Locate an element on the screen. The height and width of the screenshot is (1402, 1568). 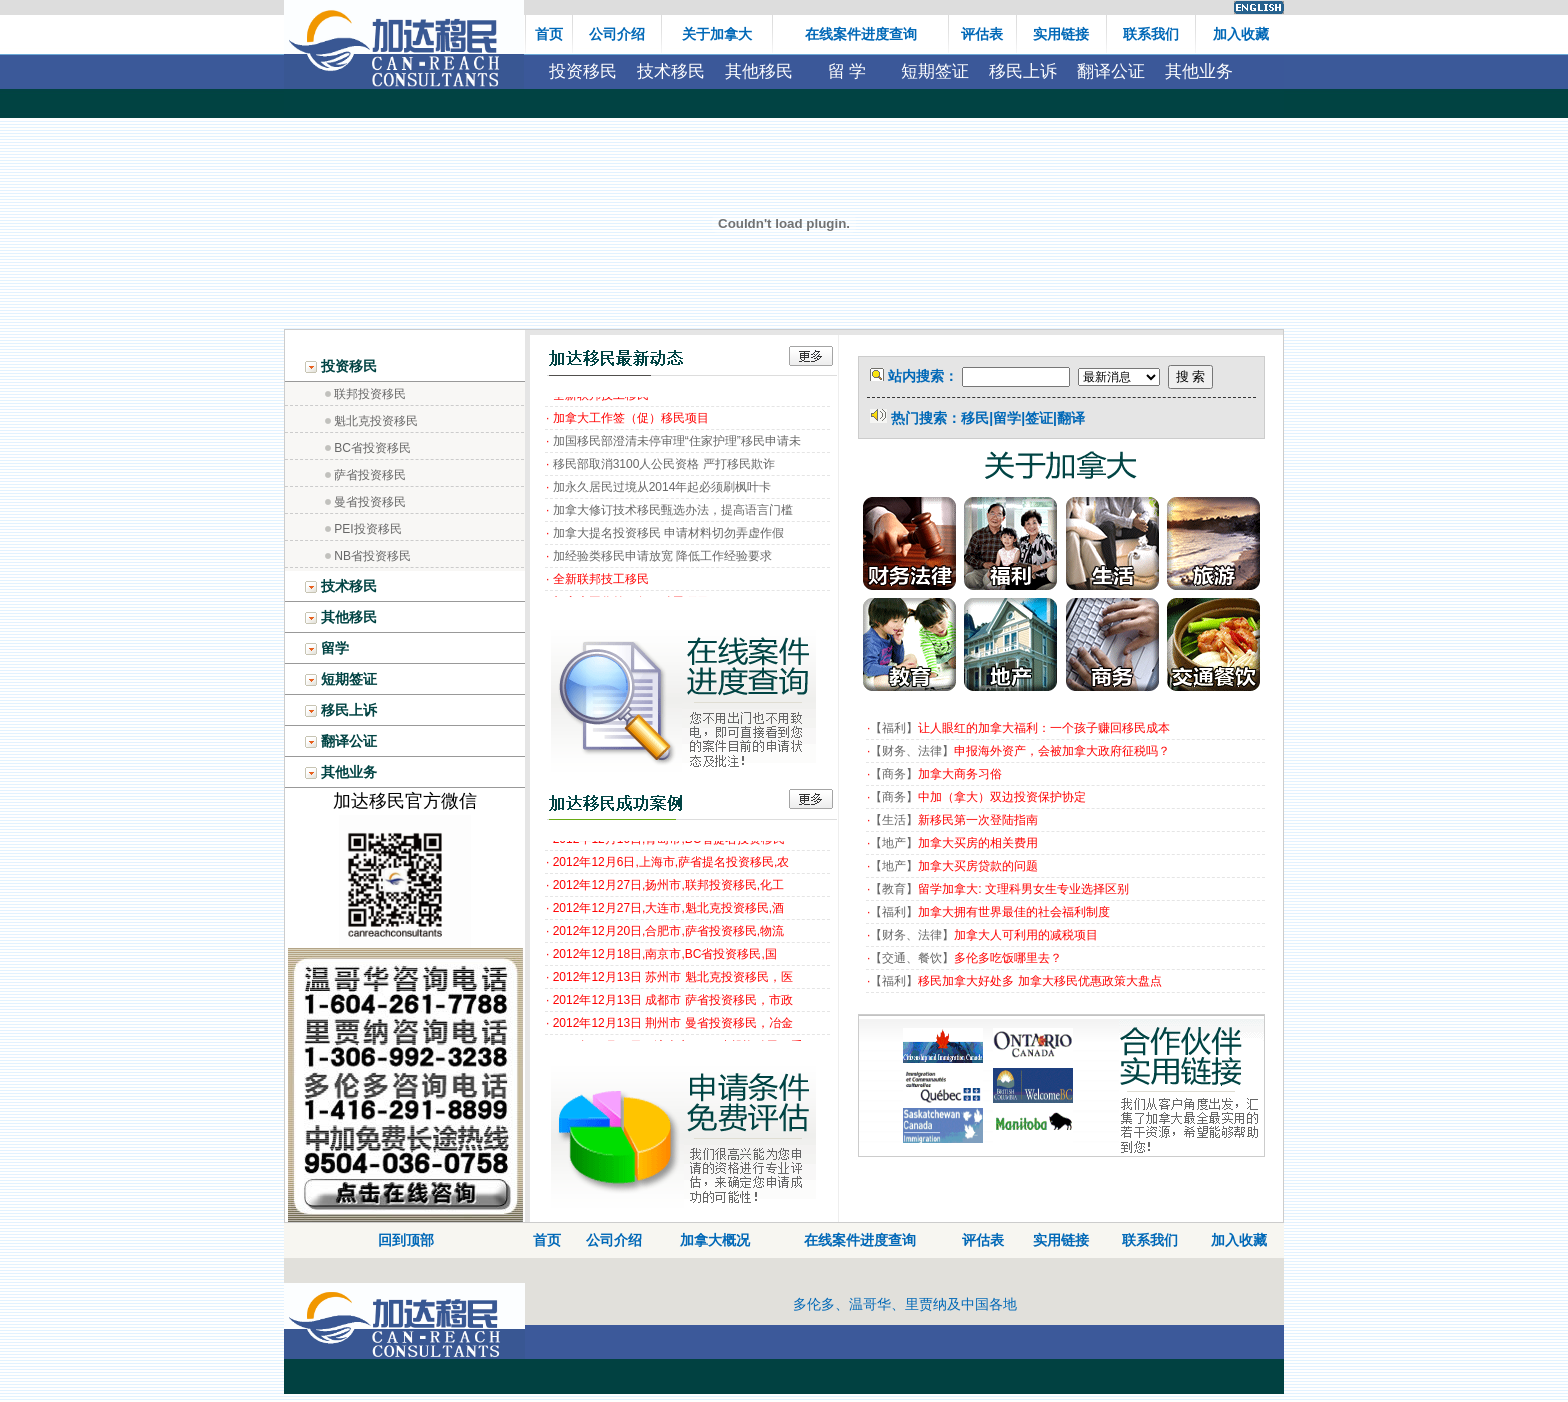
曼省投资移民 is located at coordinates (370, 502).